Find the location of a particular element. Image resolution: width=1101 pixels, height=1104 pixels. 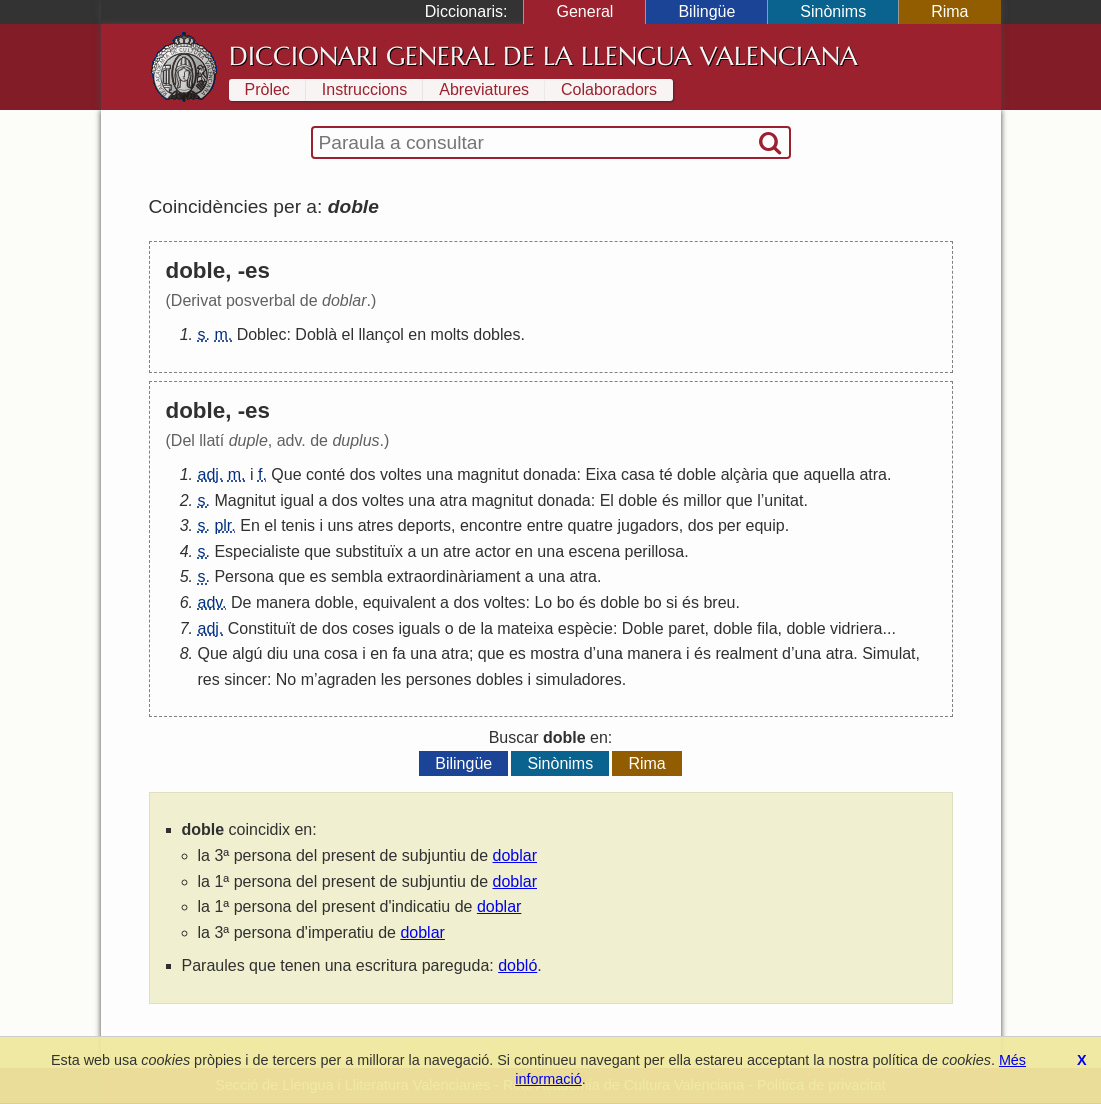

alçària is located at coordinates (744, 474).